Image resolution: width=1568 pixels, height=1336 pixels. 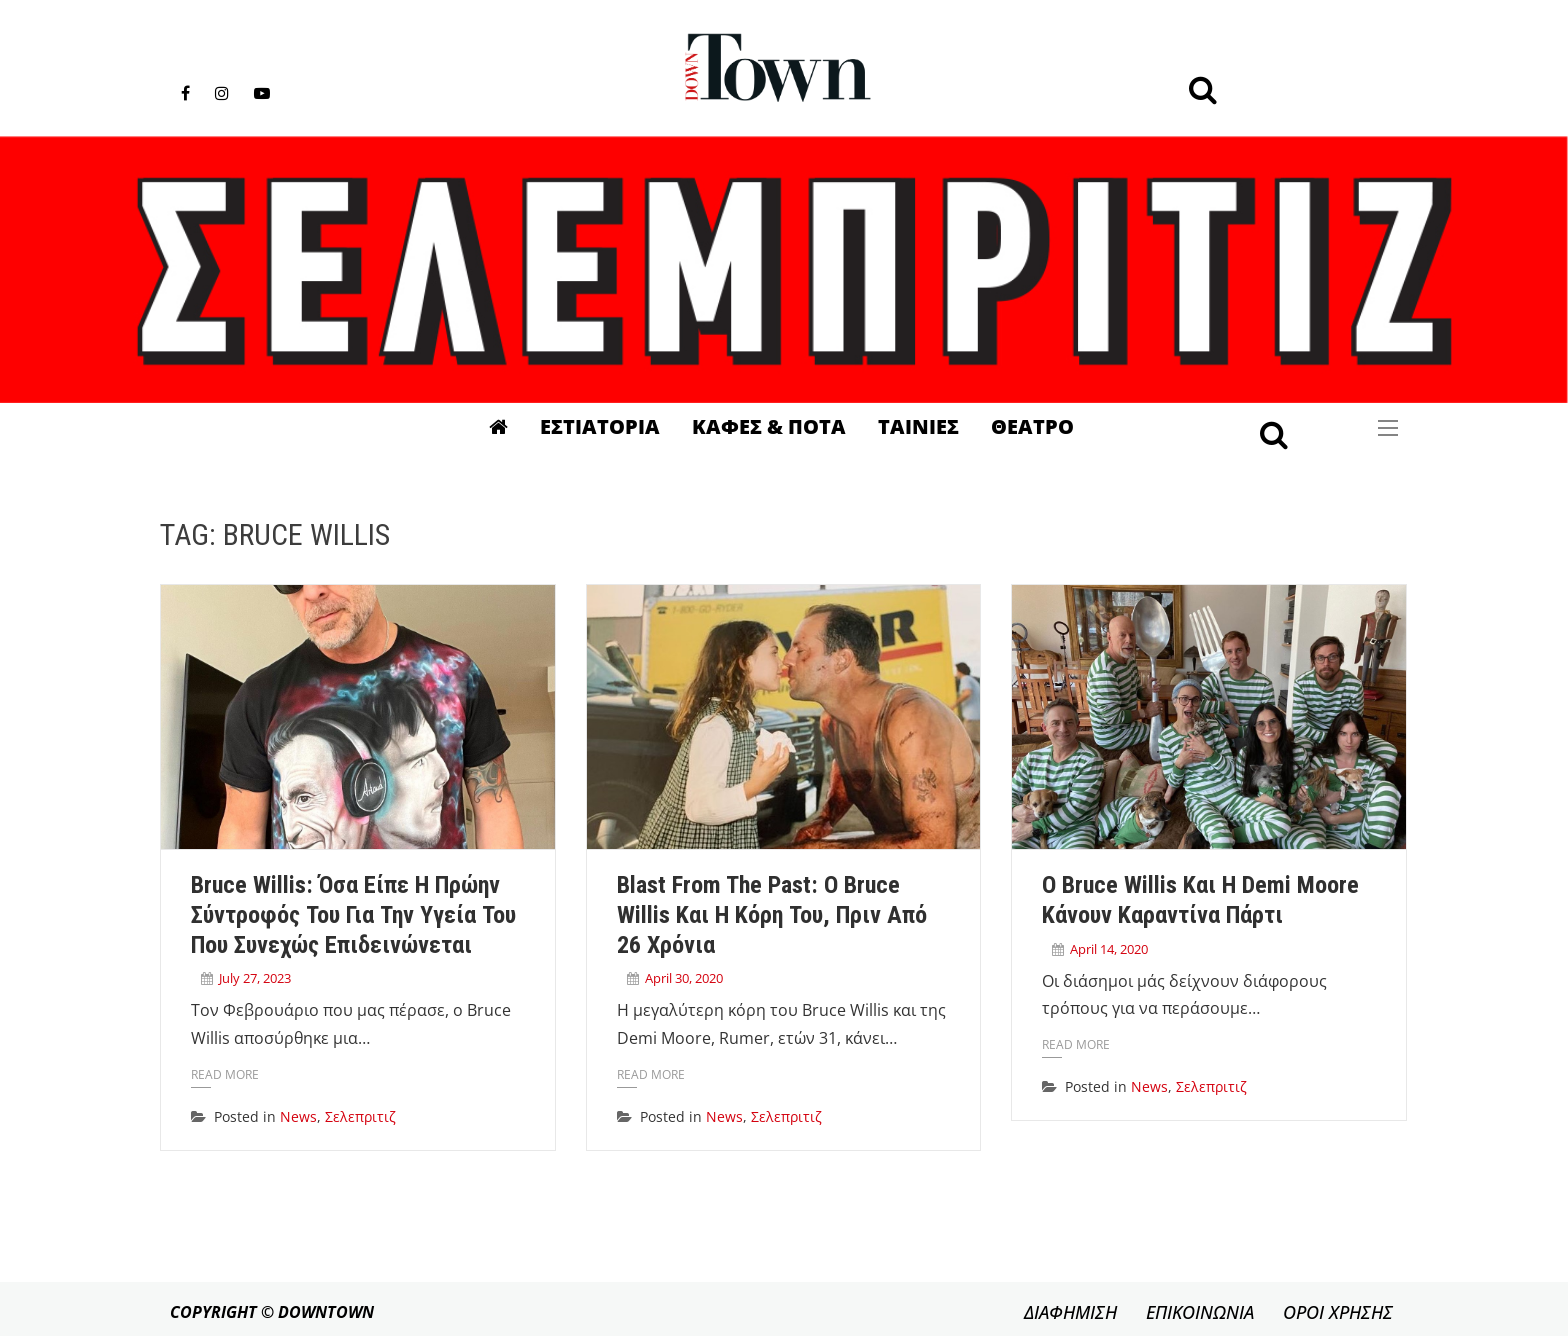 What do you see at coordinates (353, 915) in the screenshot?
I see `Bruce Willis: Όσα είπε η πρώην σύντροφός του για την υγεία του που συνεχώς επιδεινώνεται` at bounding box center [353, 915].